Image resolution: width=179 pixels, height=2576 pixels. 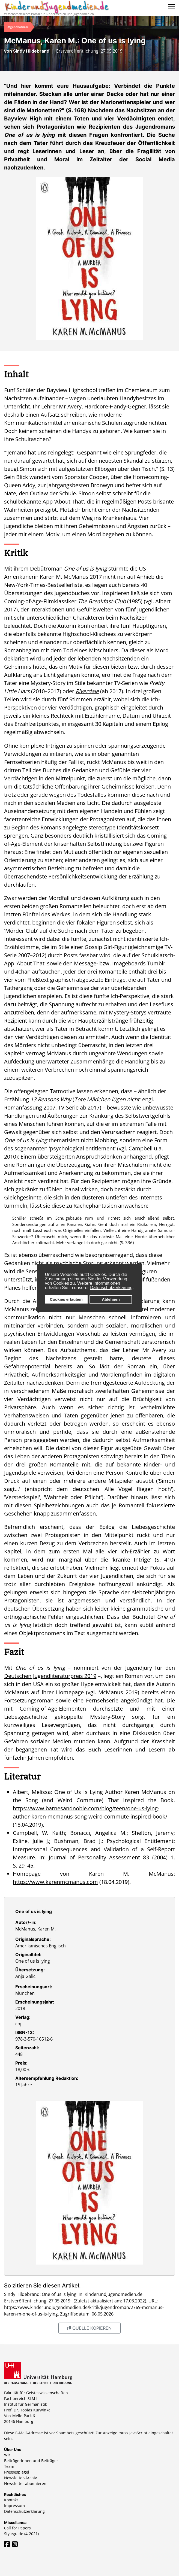 What do you see at coordinates (9, 2466) in the screenshot?
I see `Team` at bounding box center [9, 2466].